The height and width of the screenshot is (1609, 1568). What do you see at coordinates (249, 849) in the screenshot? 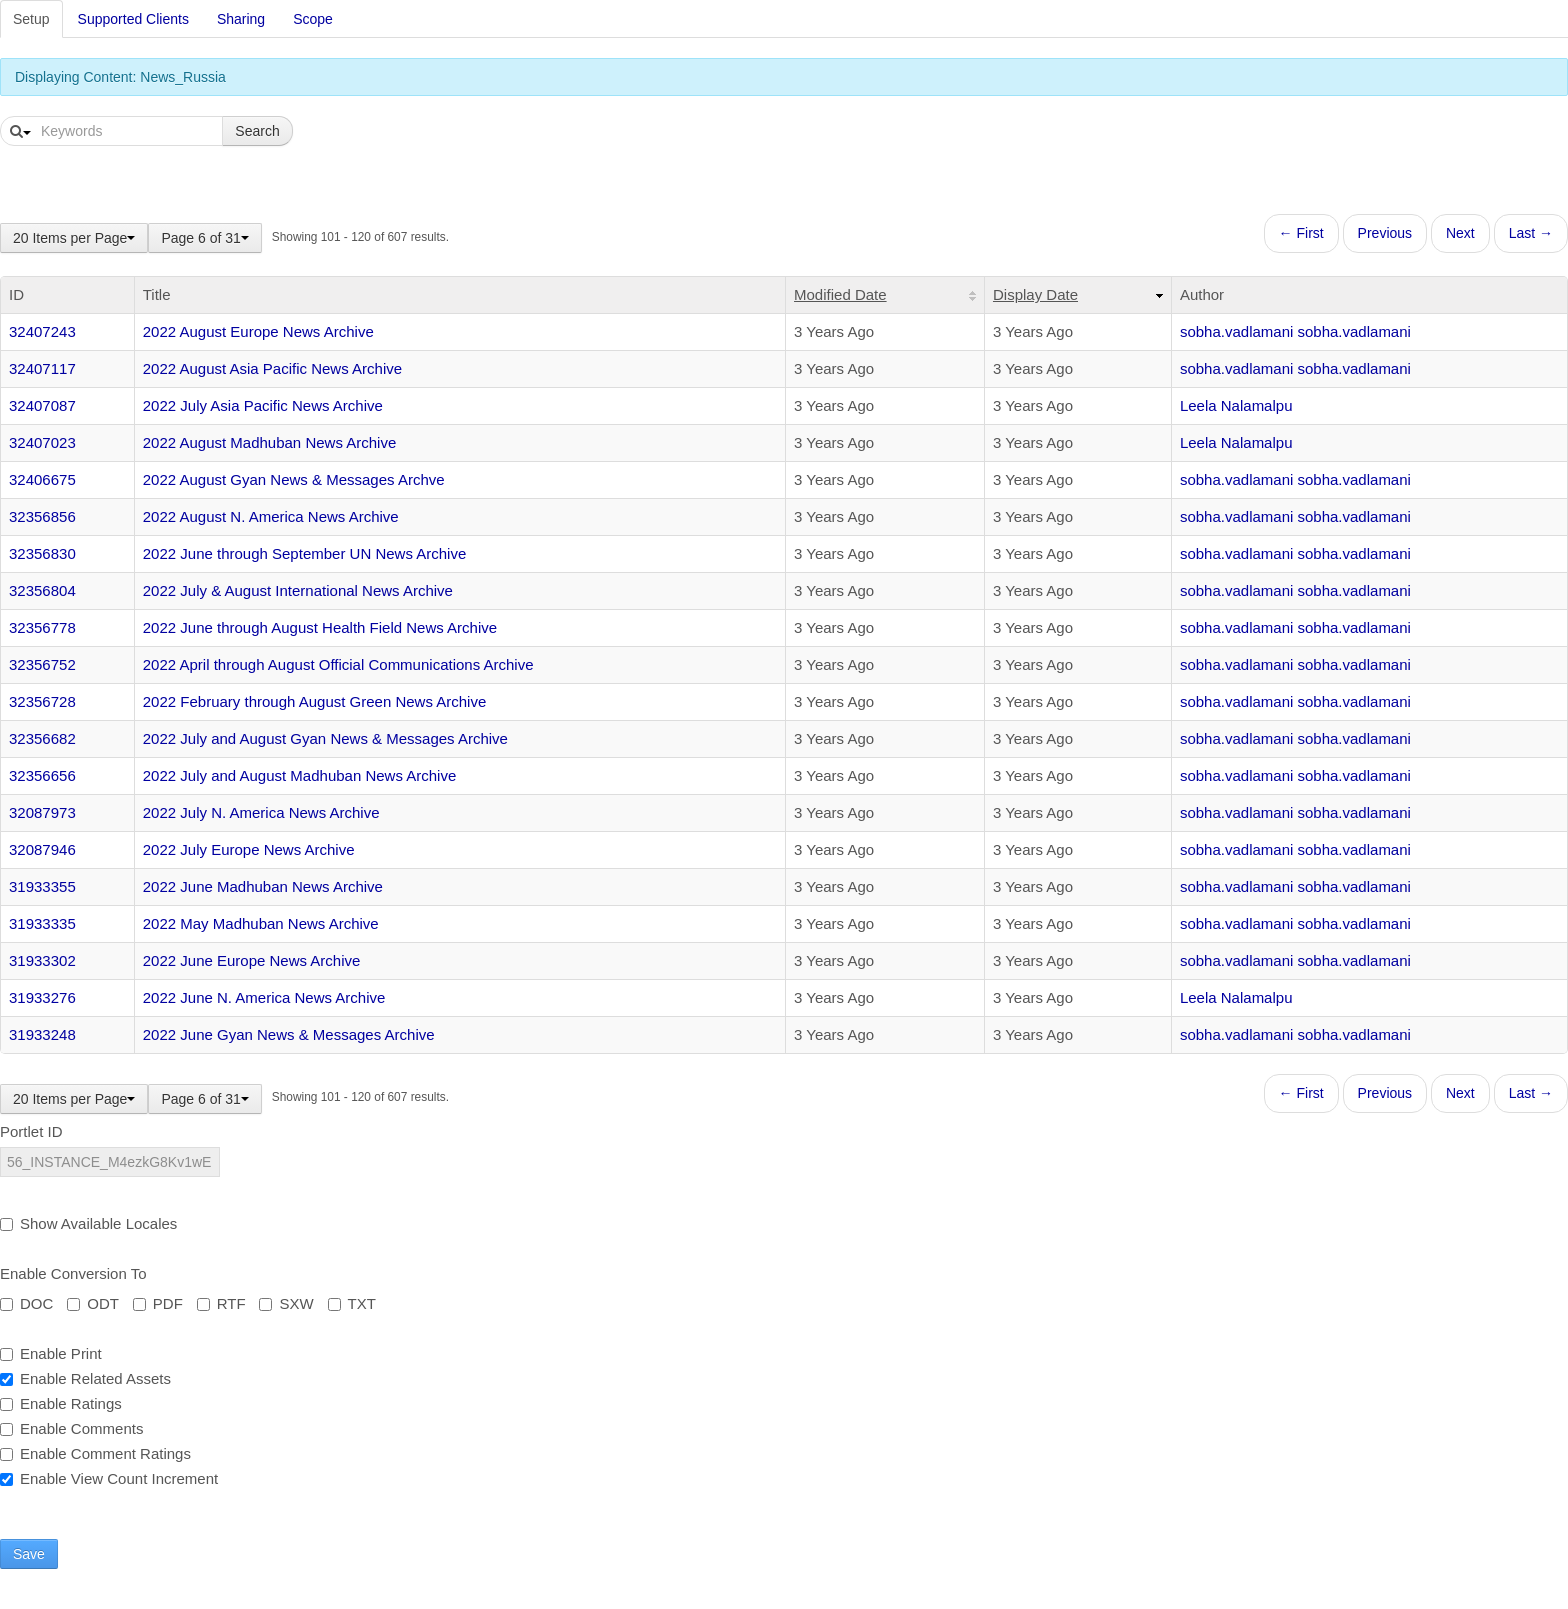
I see `2022 July Europe News Archive` at bounding box center [249, 849].